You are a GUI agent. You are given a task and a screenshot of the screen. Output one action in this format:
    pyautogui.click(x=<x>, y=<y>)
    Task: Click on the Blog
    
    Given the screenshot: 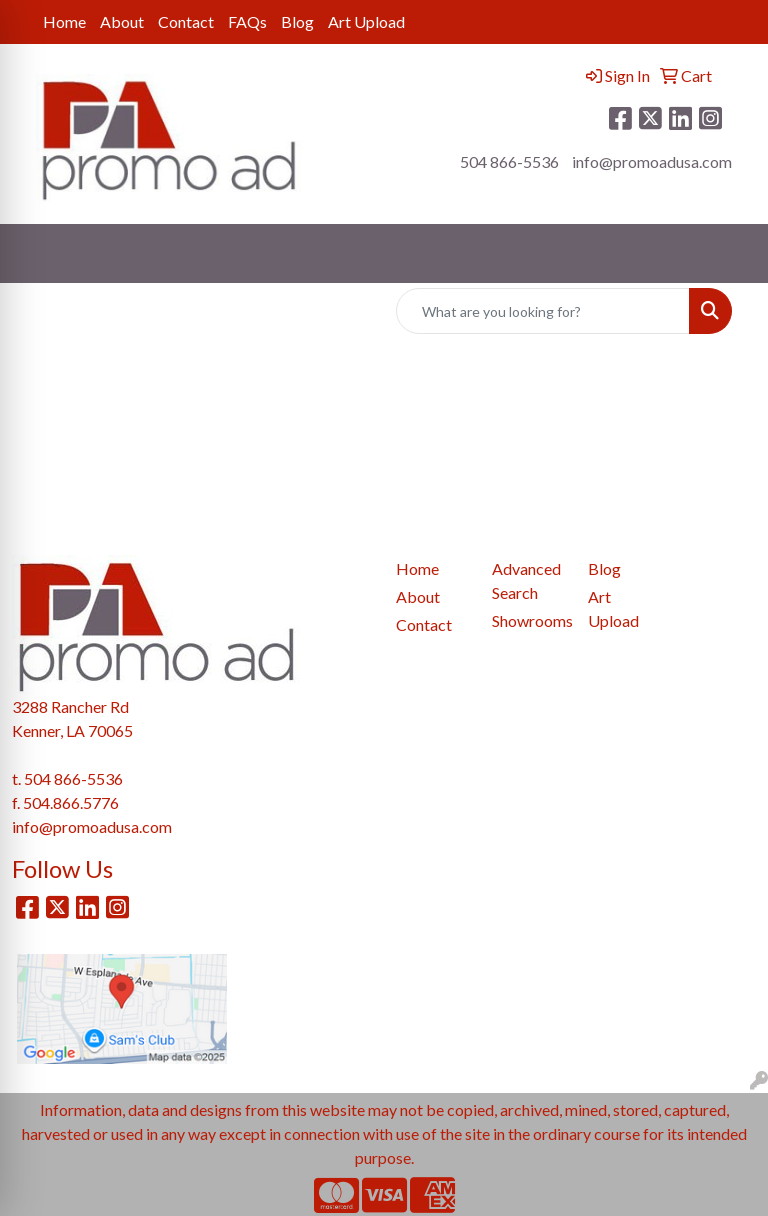 What is the action you would take?
    pyautogui.click(x=297, y=21)
    